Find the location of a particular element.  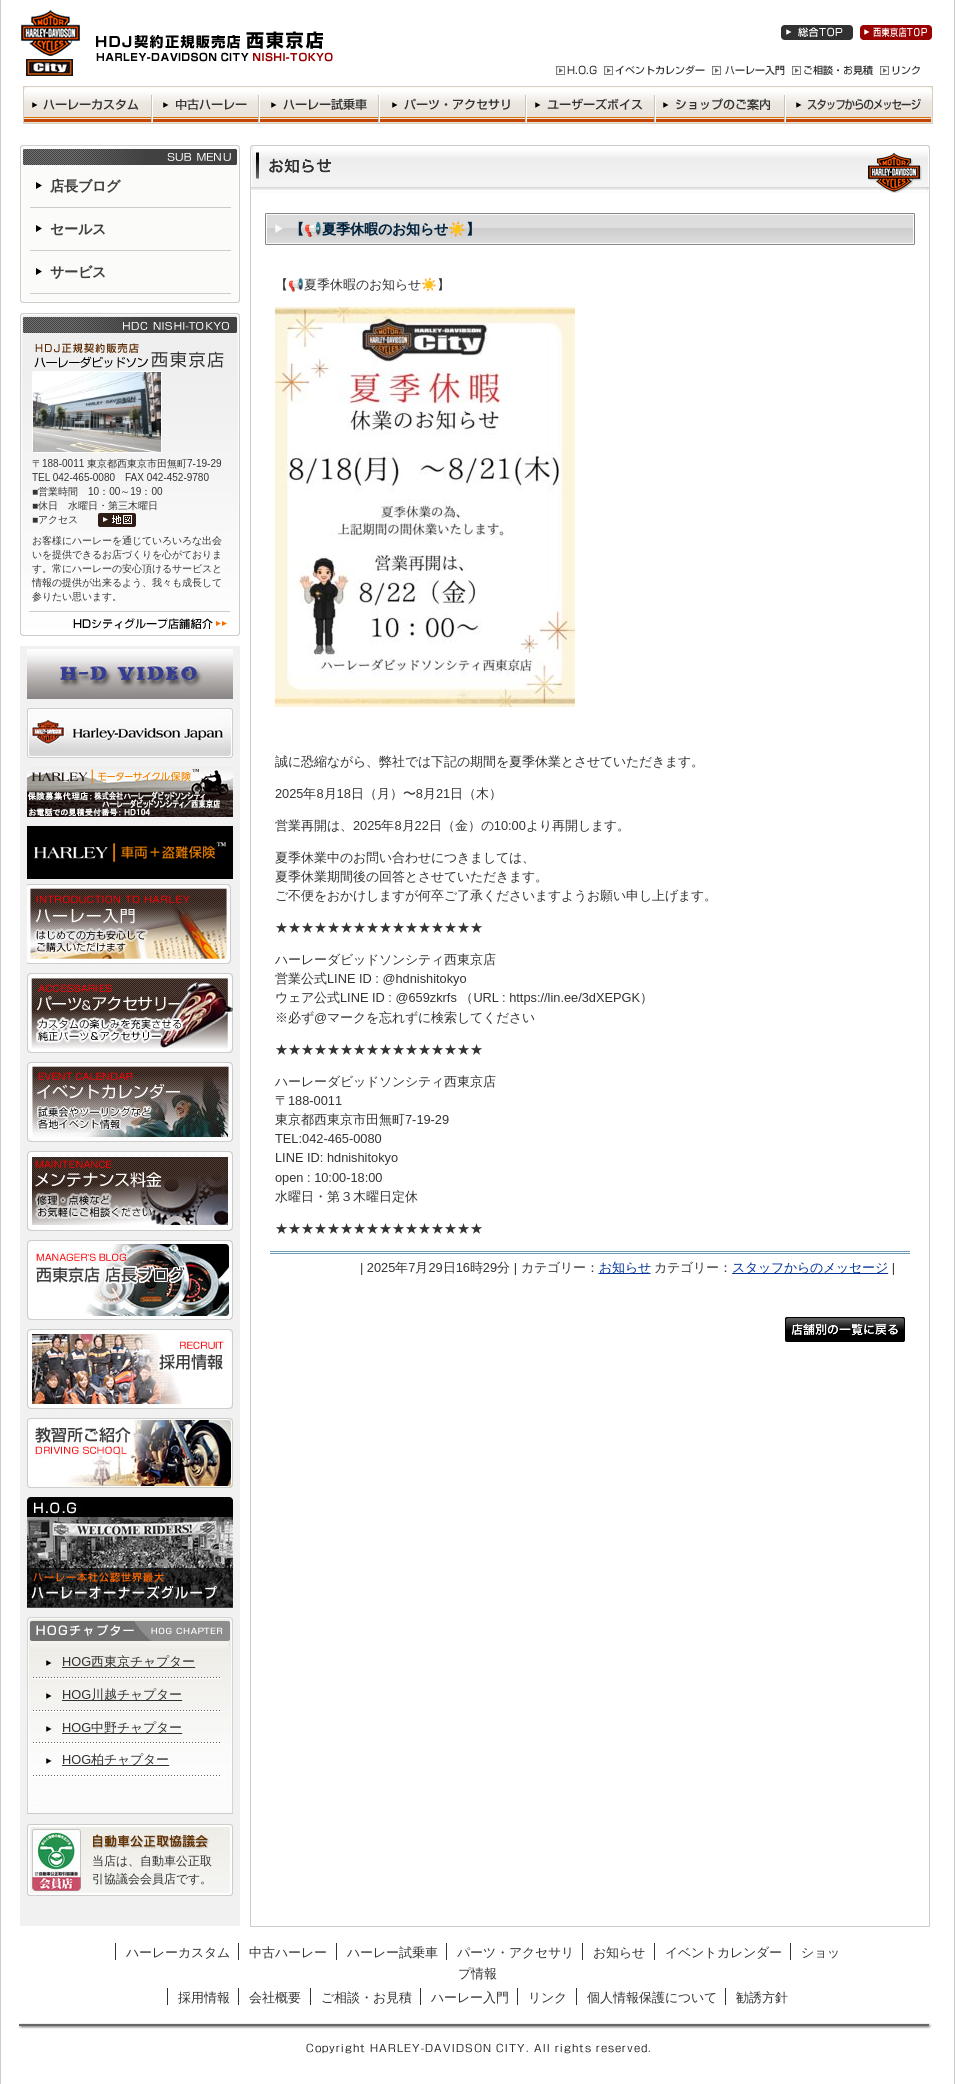

セールス is located at coordinates (78, 229).